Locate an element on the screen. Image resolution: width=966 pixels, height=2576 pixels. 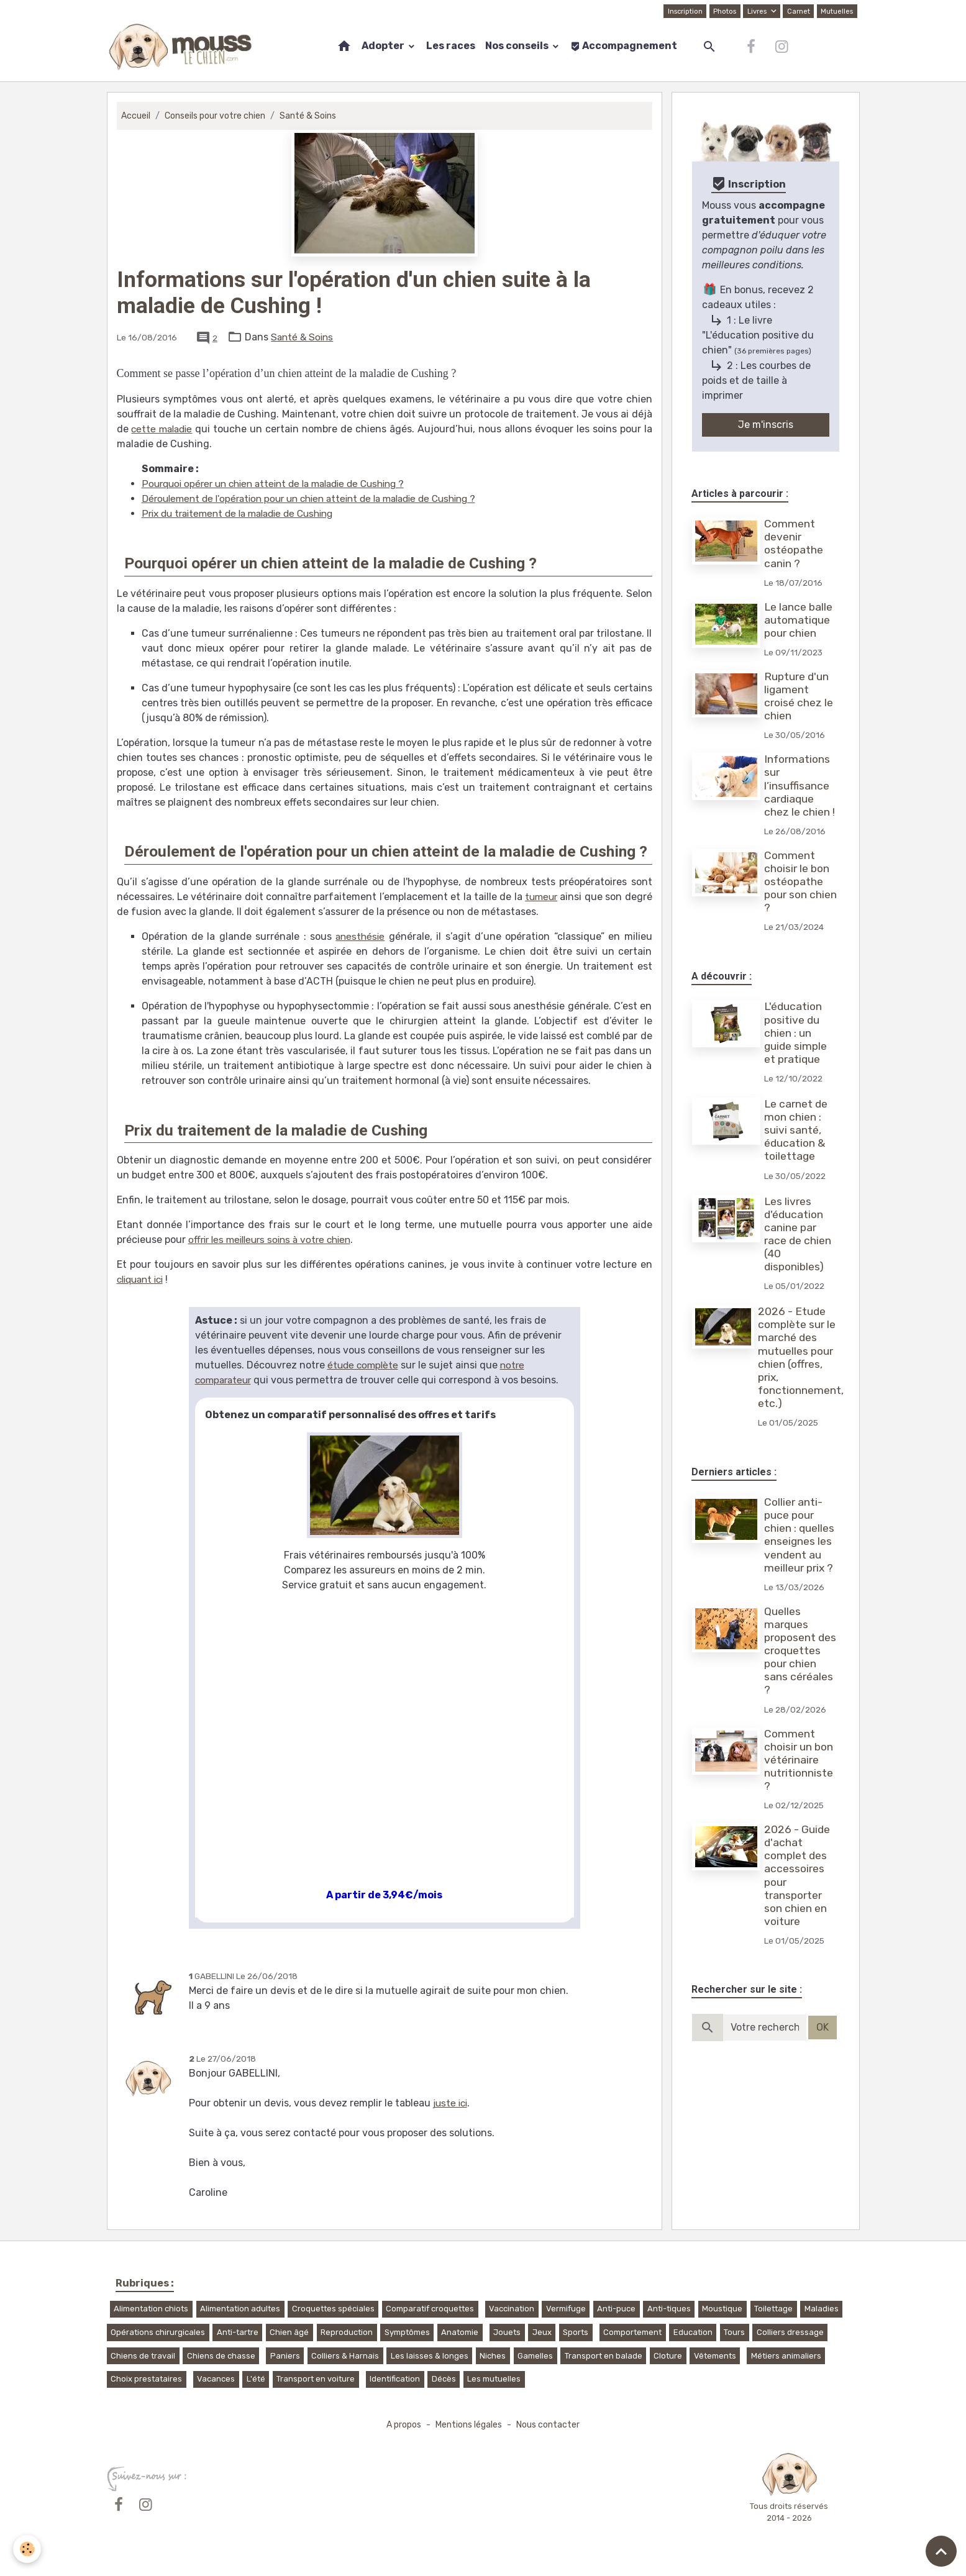
Chiens de travail is located at coordinates (143, 2355).